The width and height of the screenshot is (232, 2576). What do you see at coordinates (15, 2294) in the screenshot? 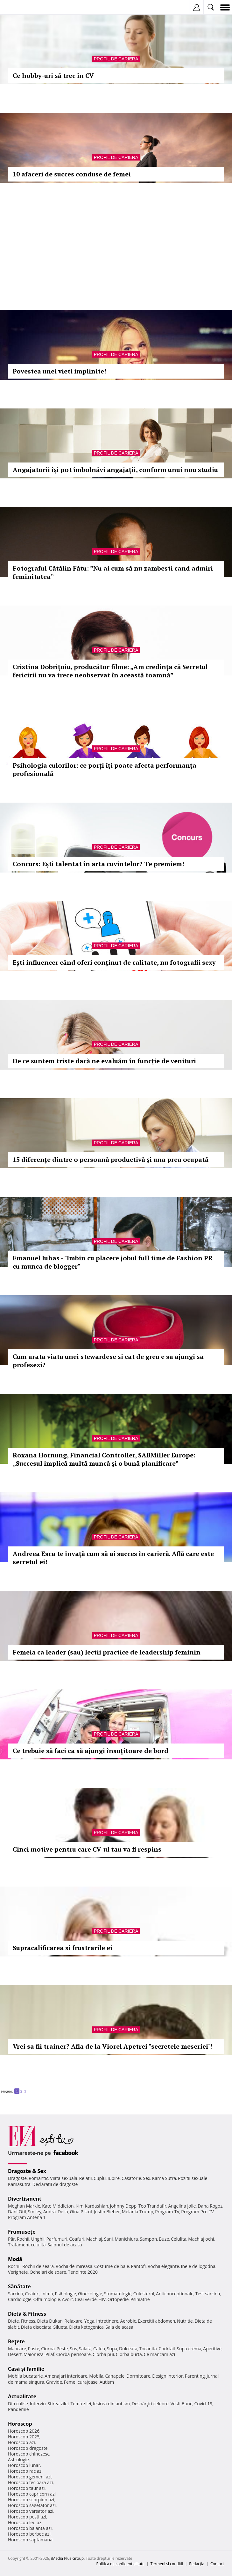
I see `Sarcina` at bounding box center [15, 2294].